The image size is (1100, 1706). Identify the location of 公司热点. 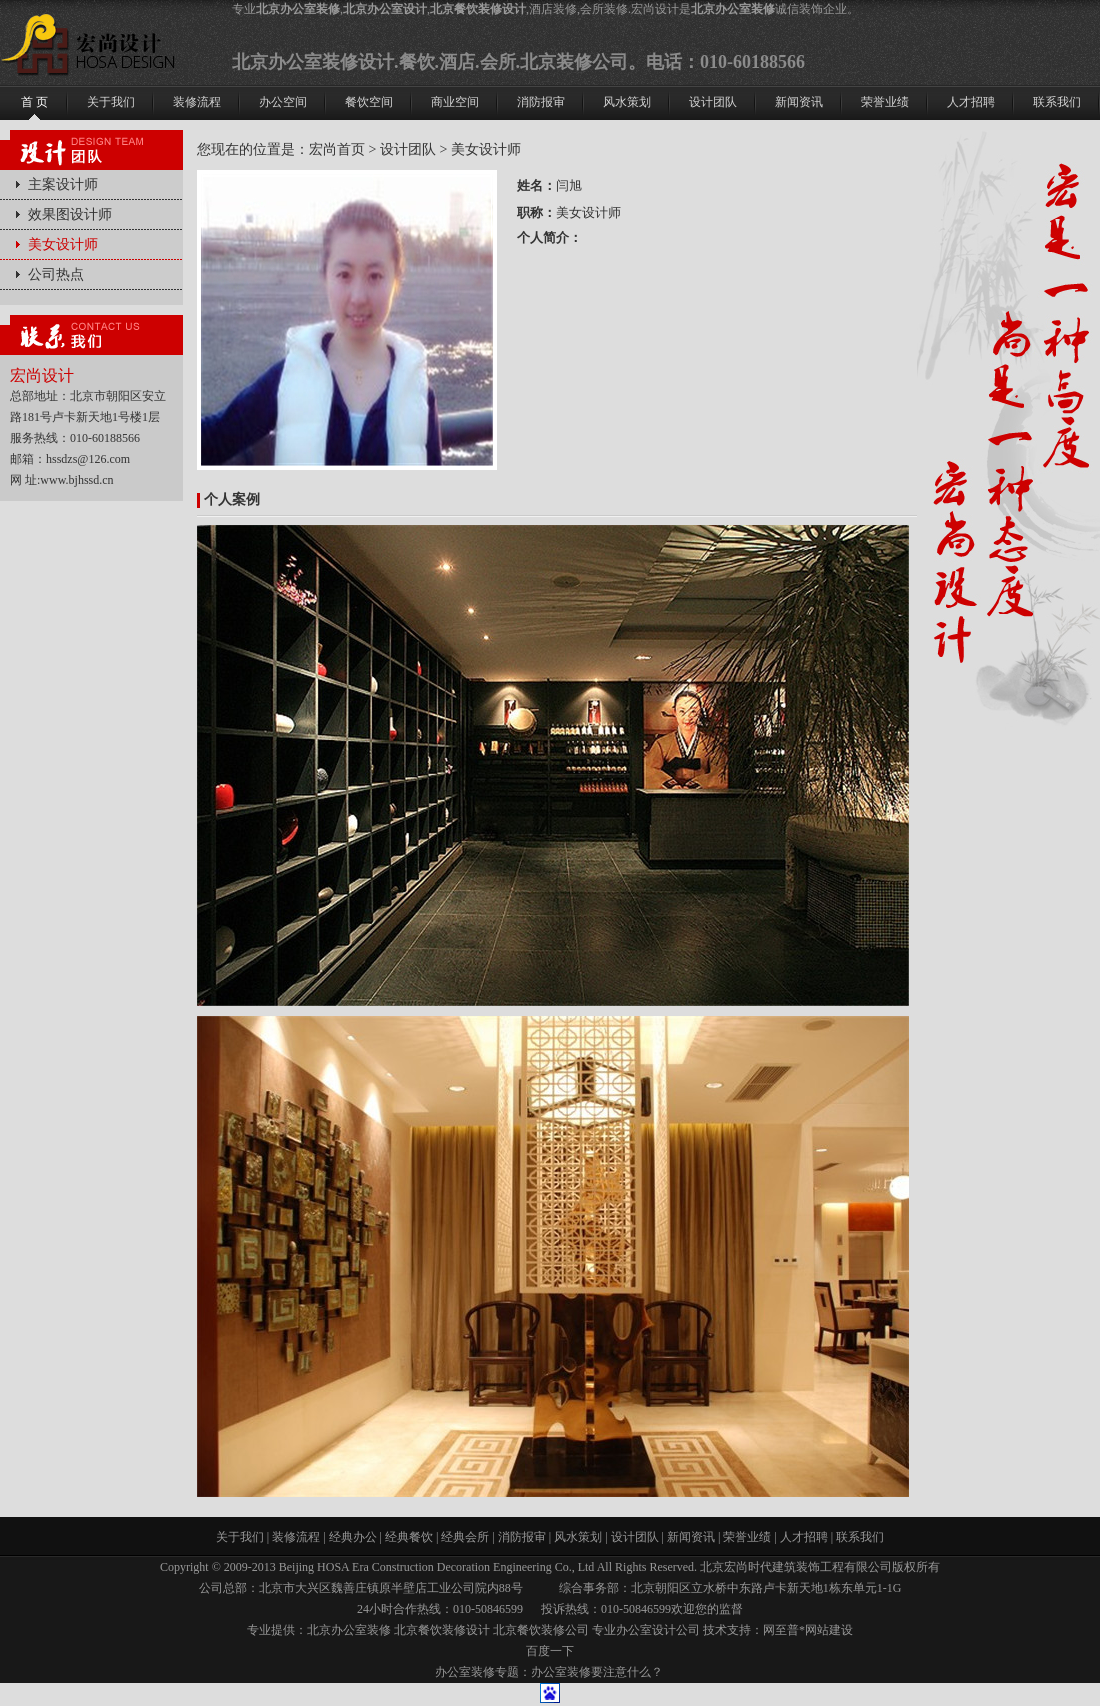
(56, 274).